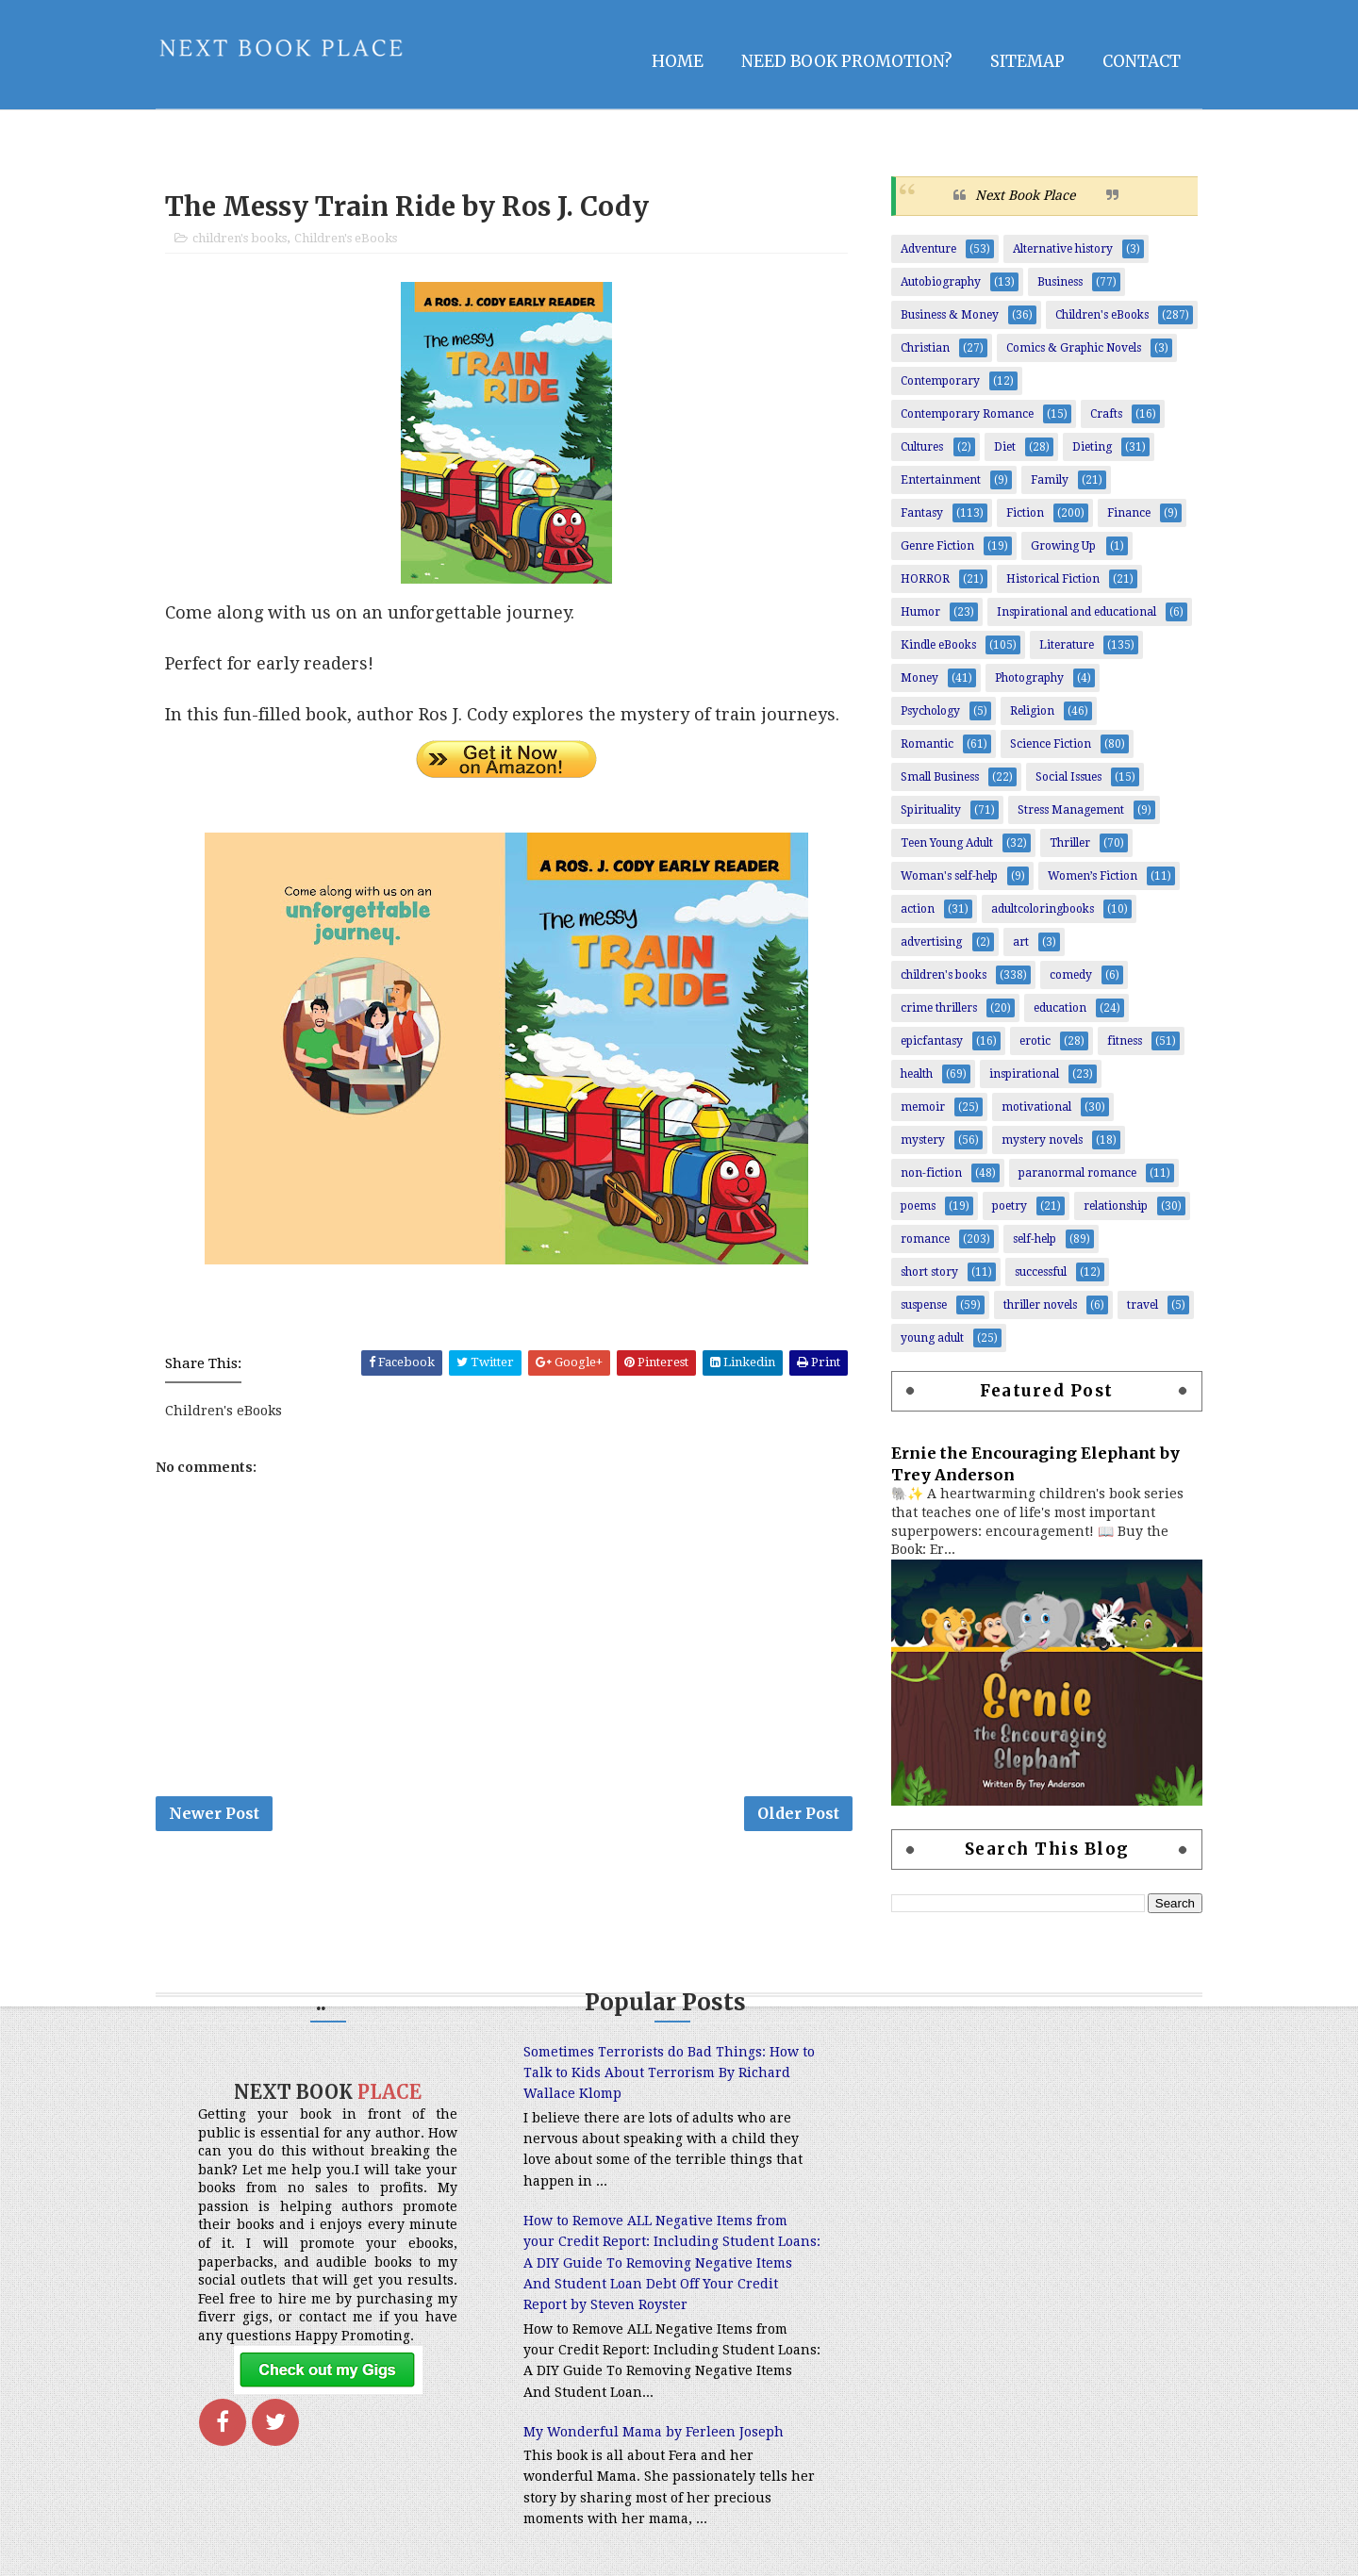 Image resolution: width=1358 pixels, height=2576 pixels. Describe the element at coordinates (937, 546) in the screenshot. I see `Genre Fiction` at that location.